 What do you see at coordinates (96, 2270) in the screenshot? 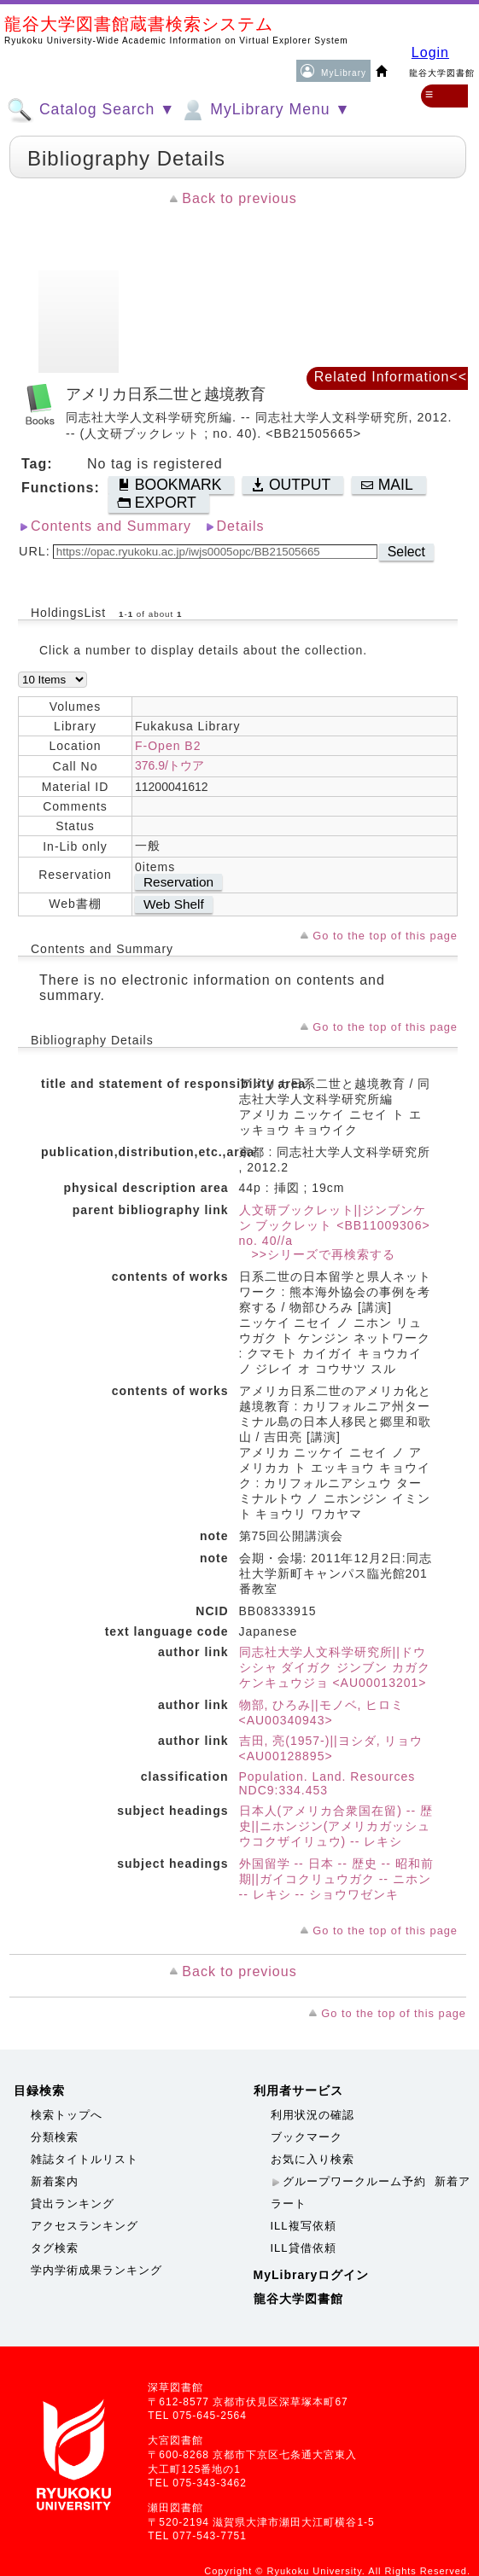
I see `学内学術成果ランキング` at bounding box center [96, 2270].